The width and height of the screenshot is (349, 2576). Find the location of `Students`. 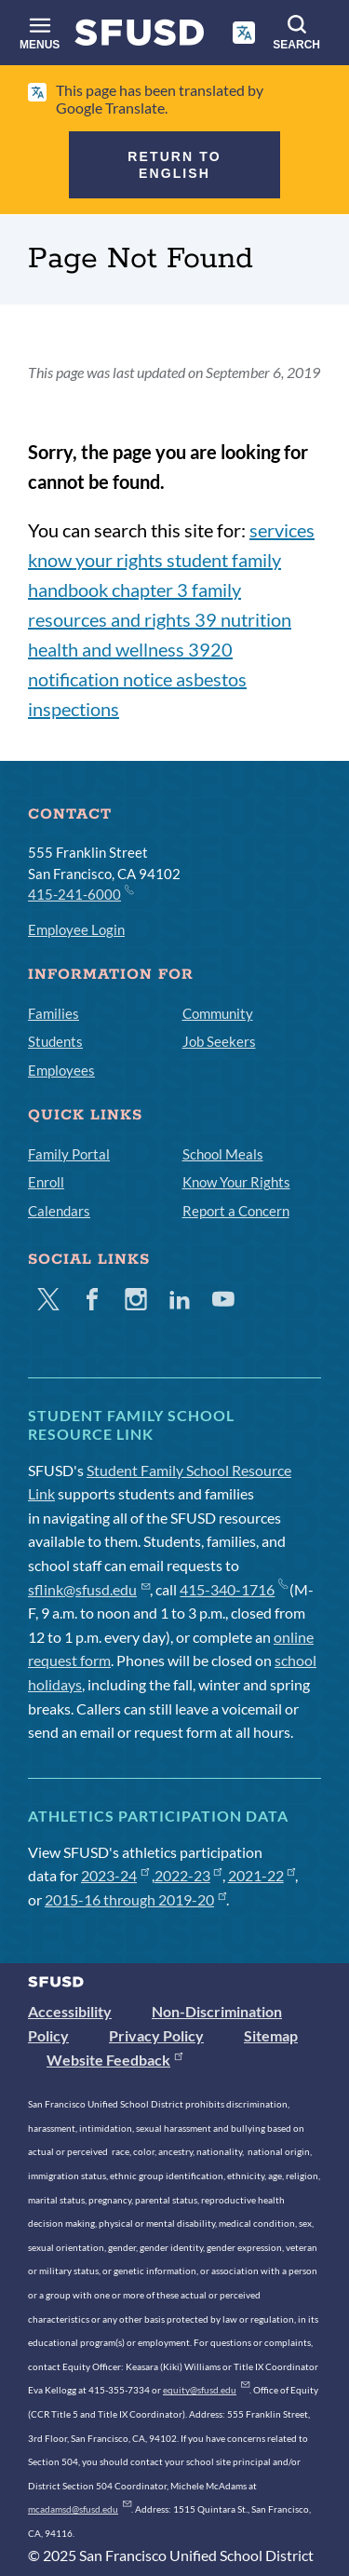

Students is located at coordinates (55, 1041).